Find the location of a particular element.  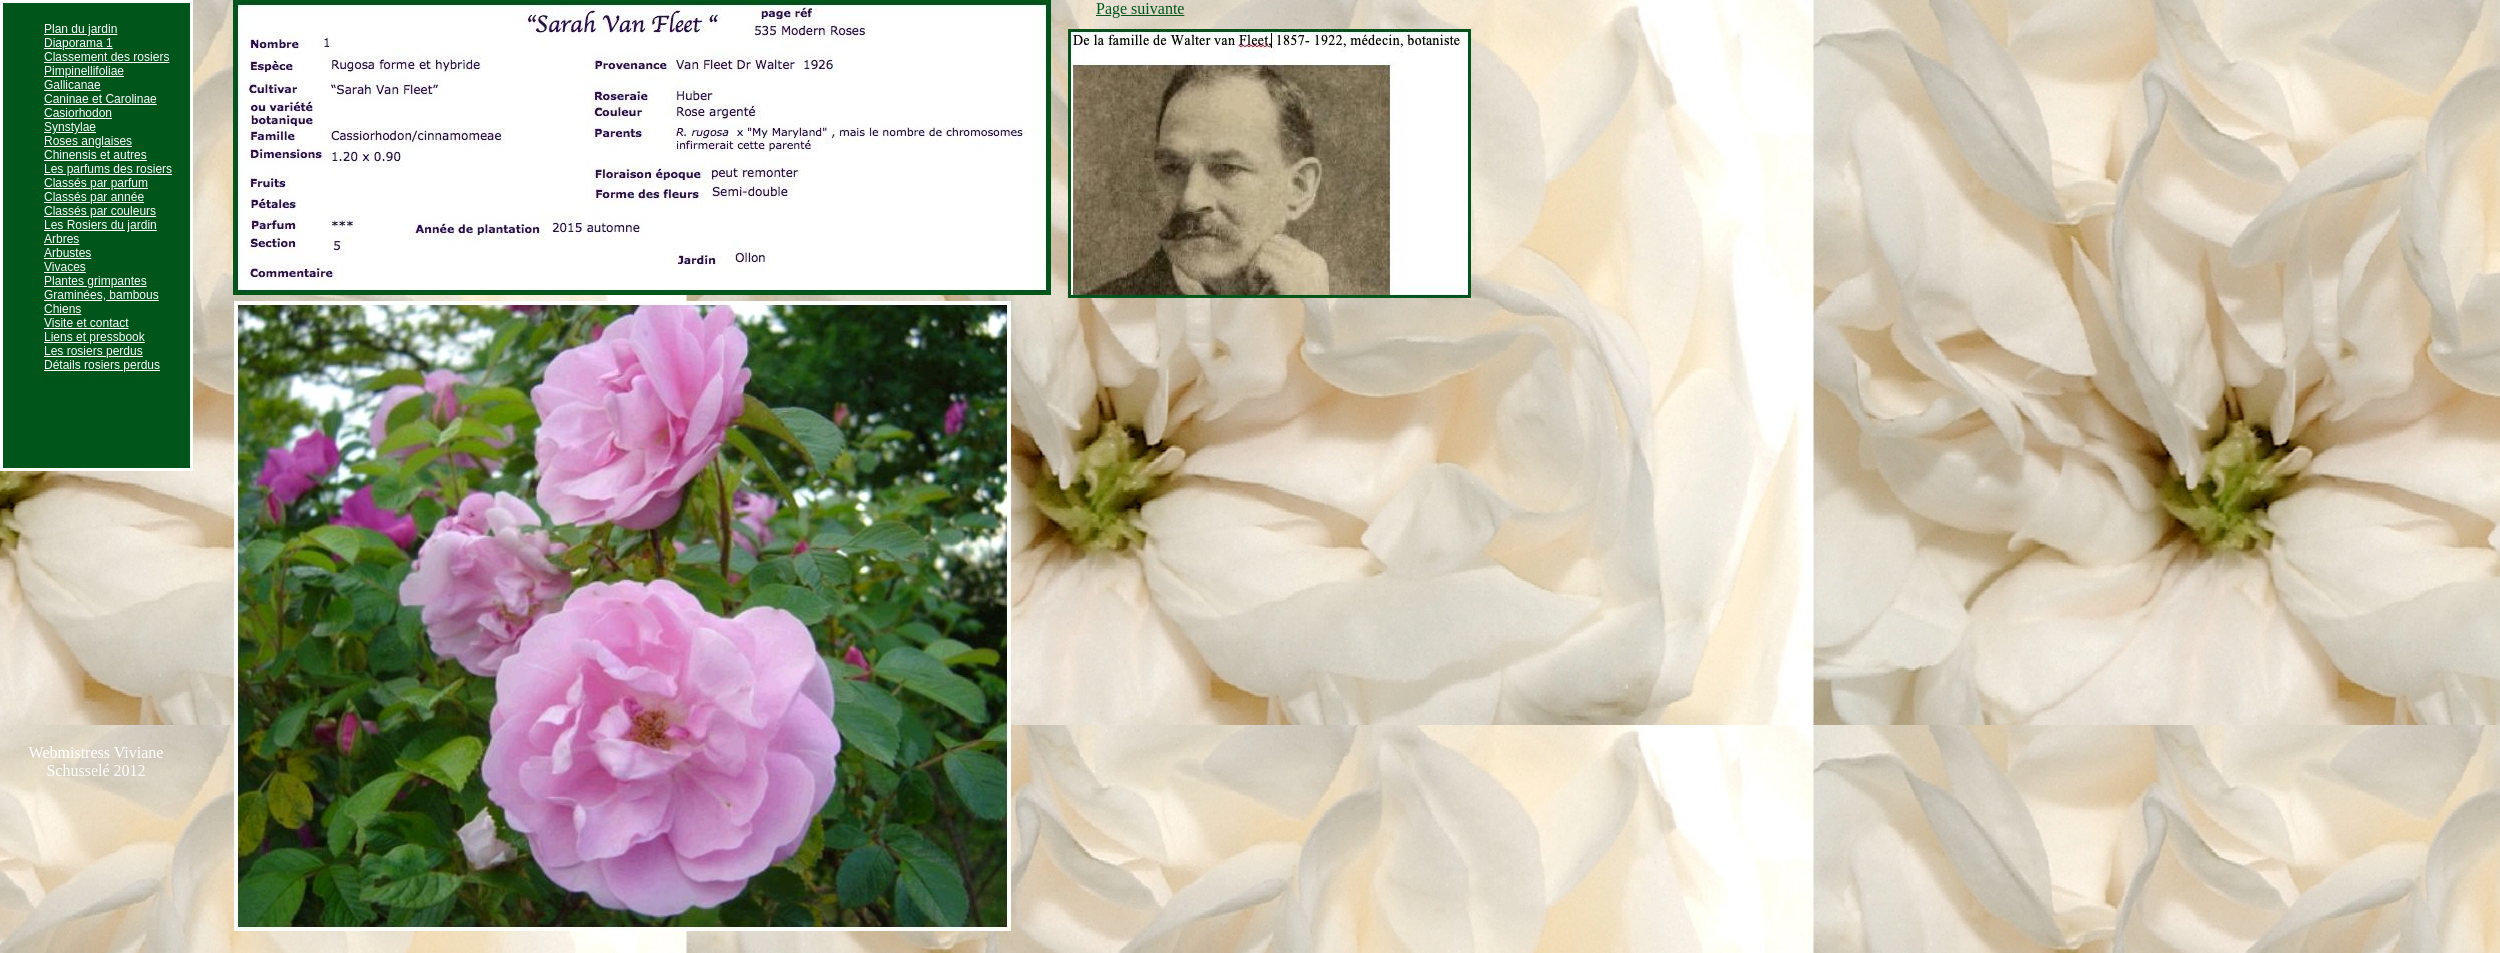

Vivaces is located at coordinates (65, 267).